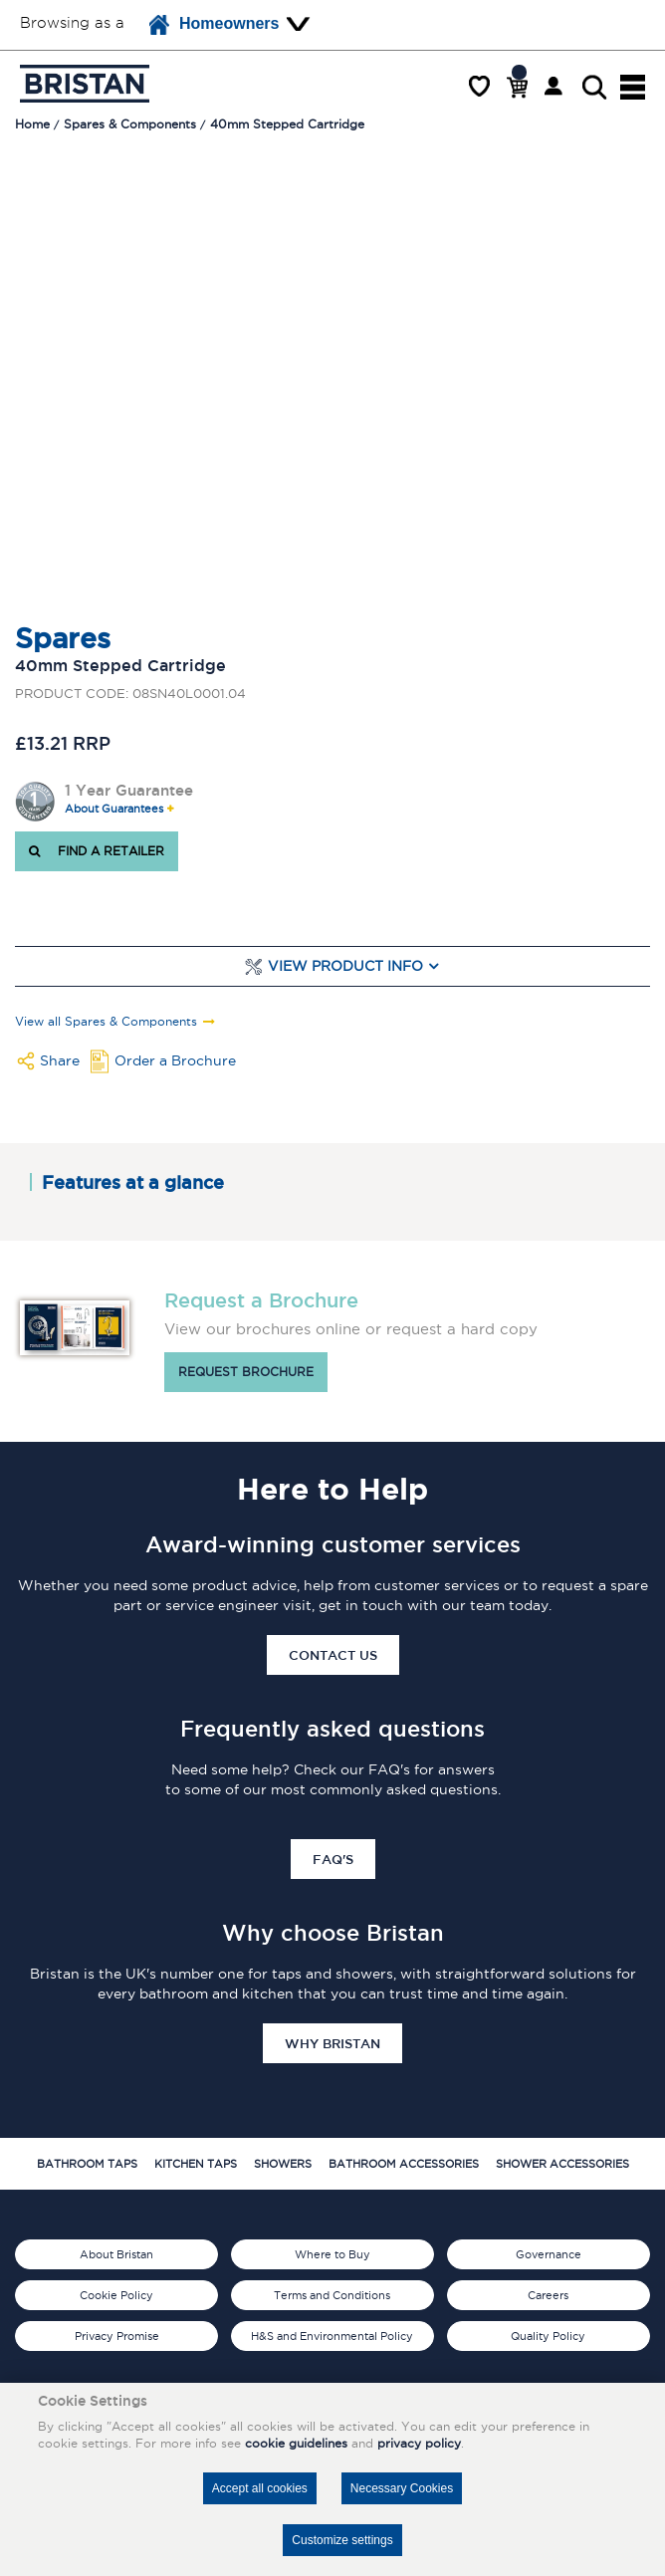 The image size is (665, 2576). What do you see at coordinates (333, 1859) in the screenshot?
I see `FAQ's` at bounding box center [333, 1859].